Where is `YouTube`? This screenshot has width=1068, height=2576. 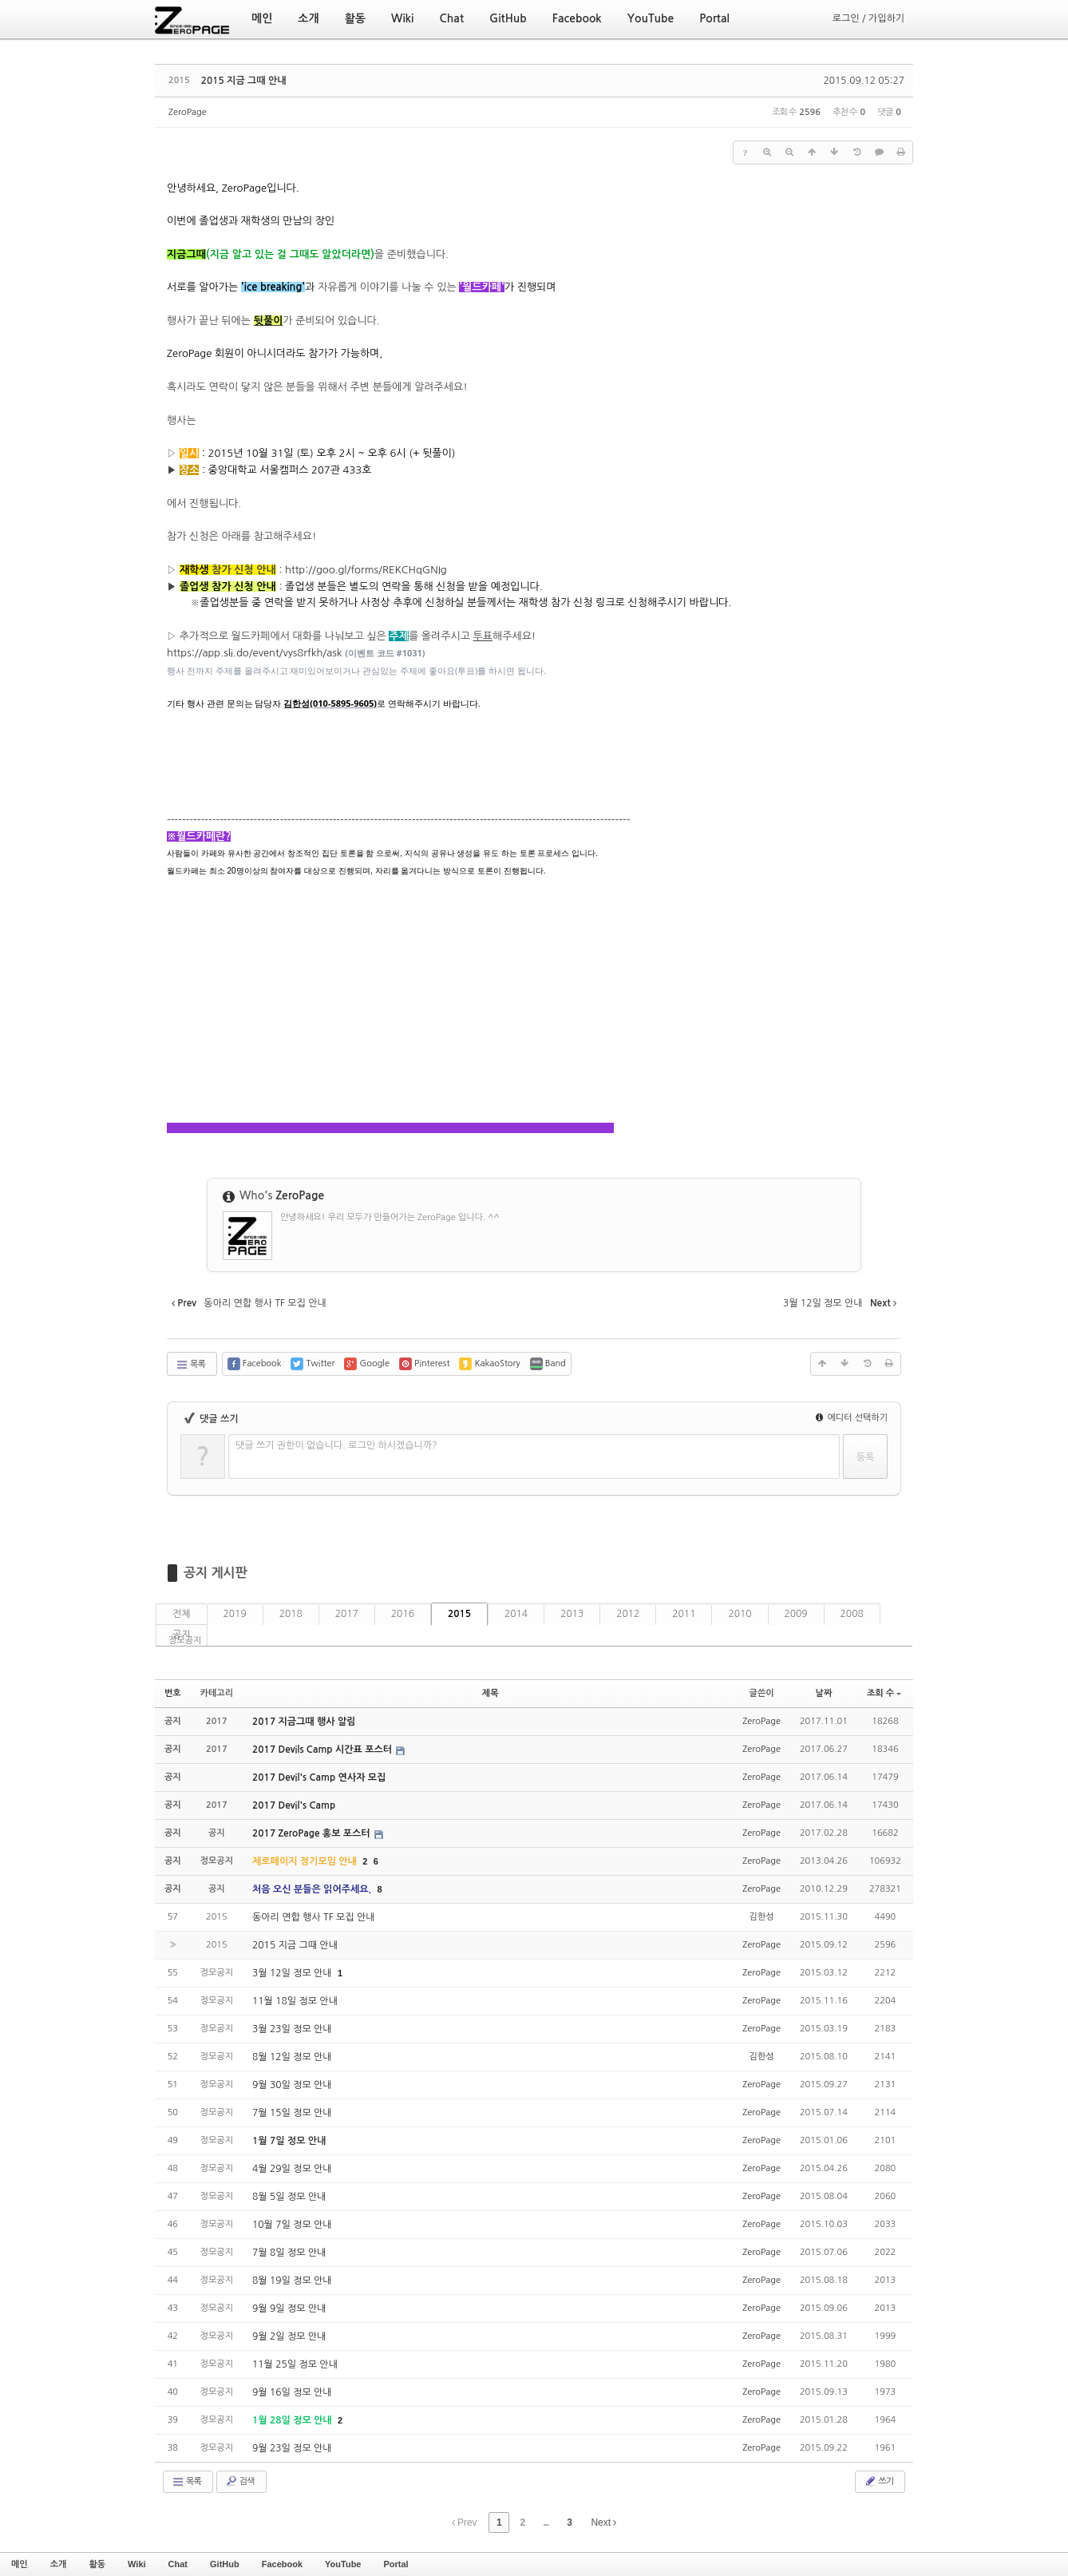
YouTube is located at coordinates (343, 2564).